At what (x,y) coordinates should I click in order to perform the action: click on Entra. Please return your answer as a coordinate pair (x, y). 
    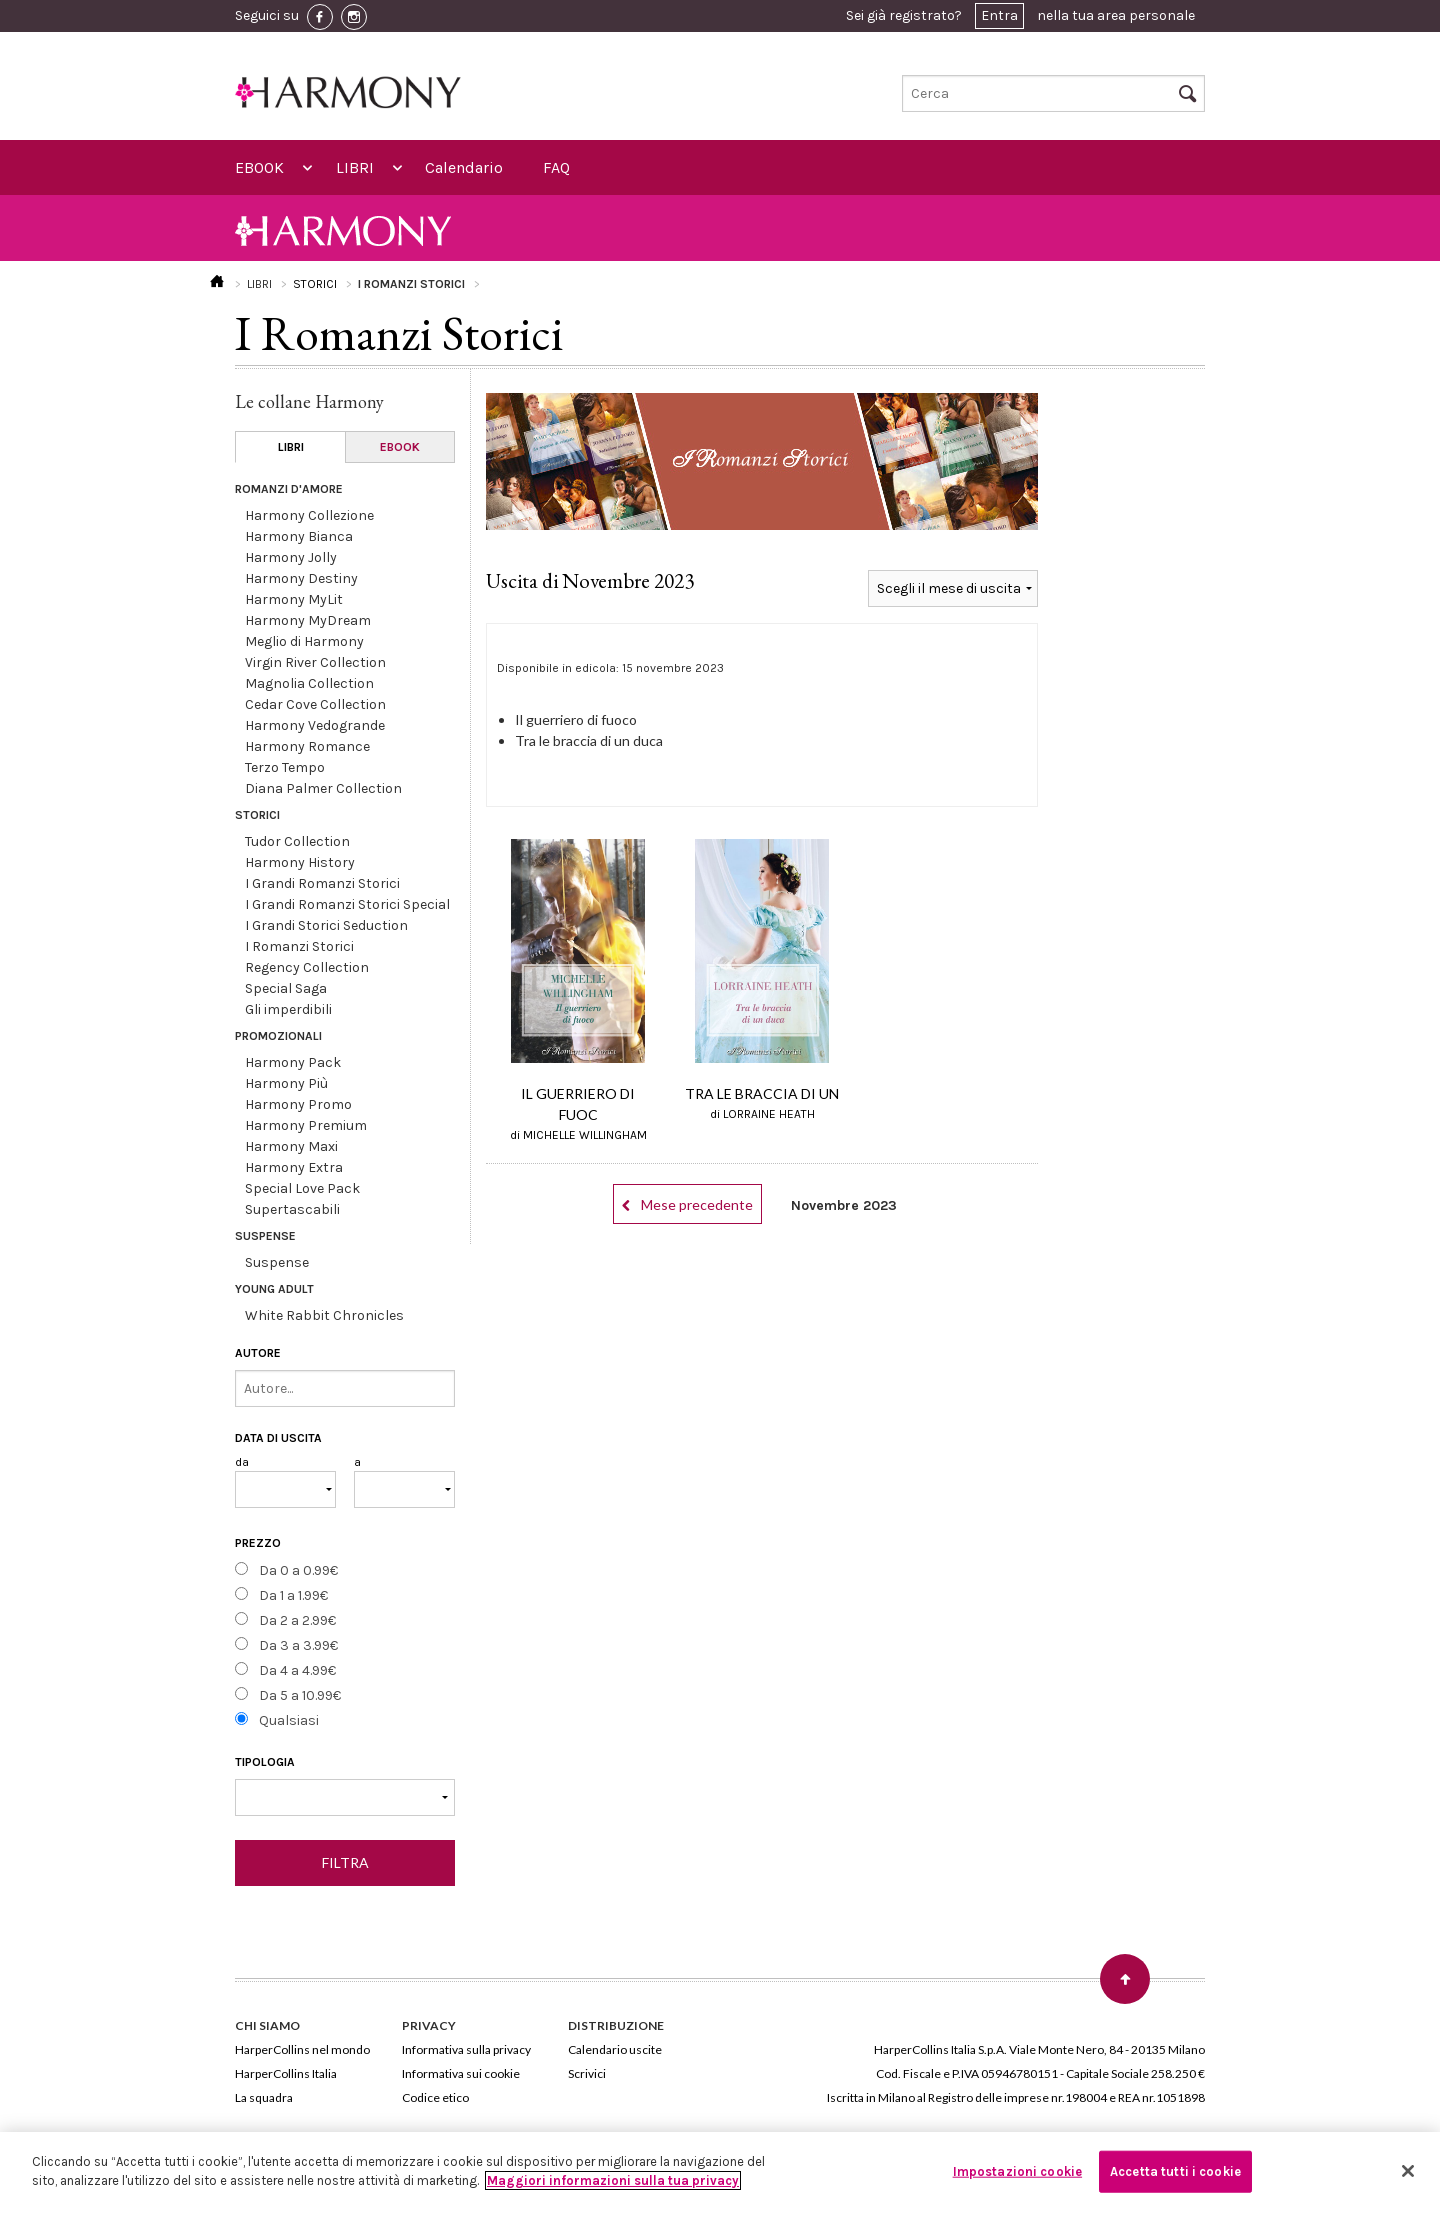
    Looking at the image, I should click on (999, 15).